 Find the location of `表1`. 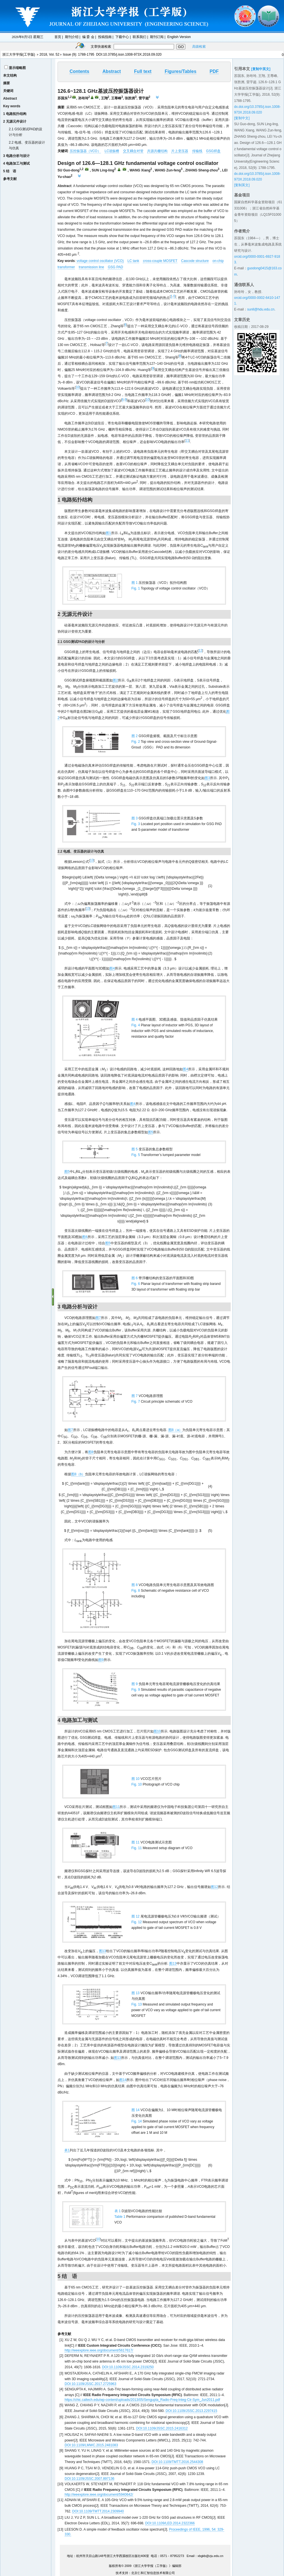

表1 is located at coordinates (67, 2150).